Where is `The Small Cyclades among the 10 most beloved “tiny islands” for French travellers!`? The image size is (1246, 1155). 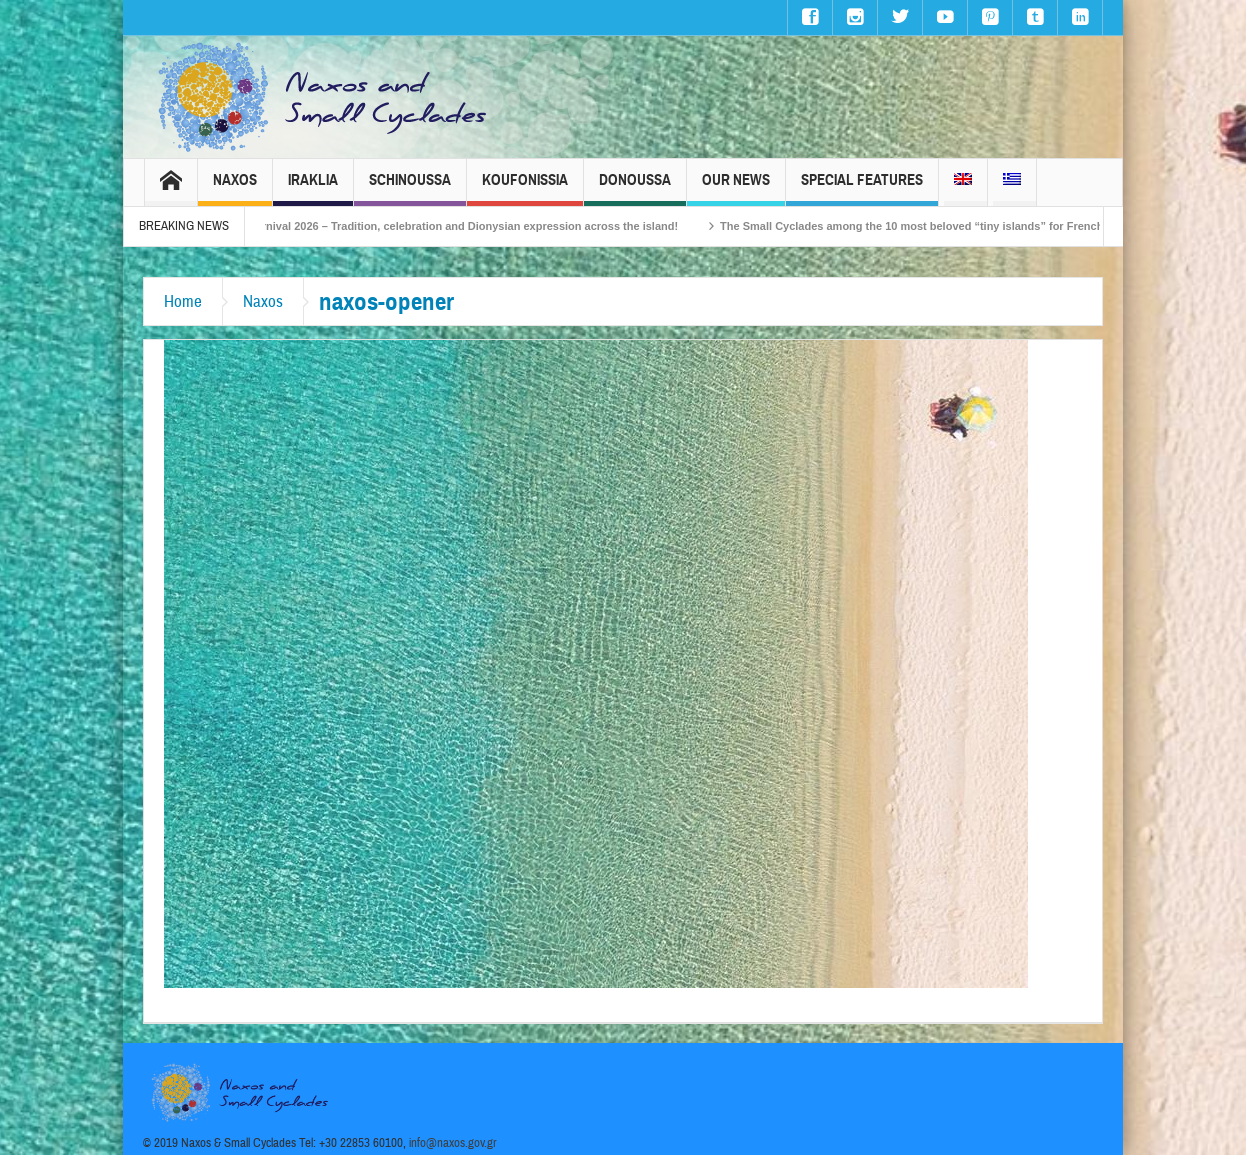 The Small Cyclades among the 10 most beloved “tiny islands” for French travellers! is located at coordinates (954, 226).